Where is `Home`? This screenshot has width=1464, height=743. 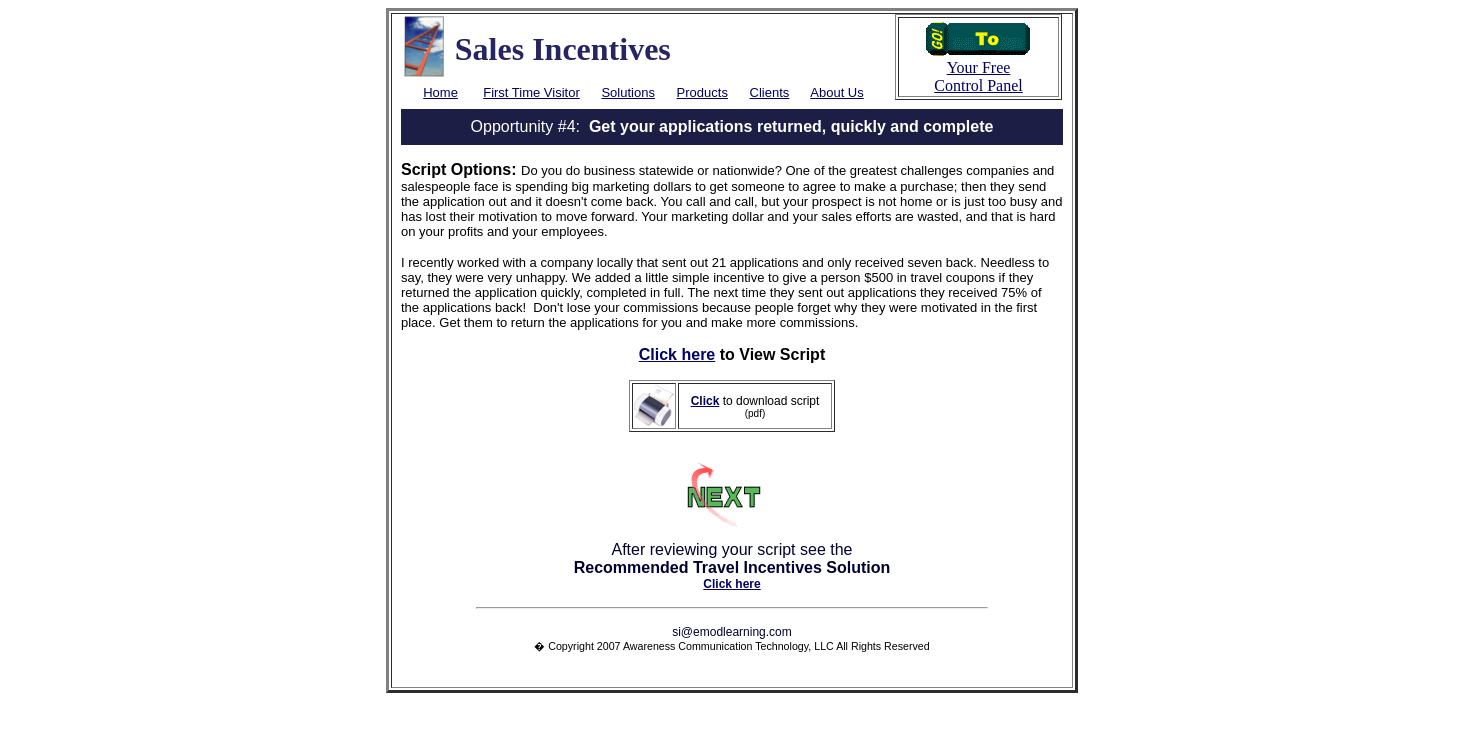
Home is located at coordinates (440, 92).